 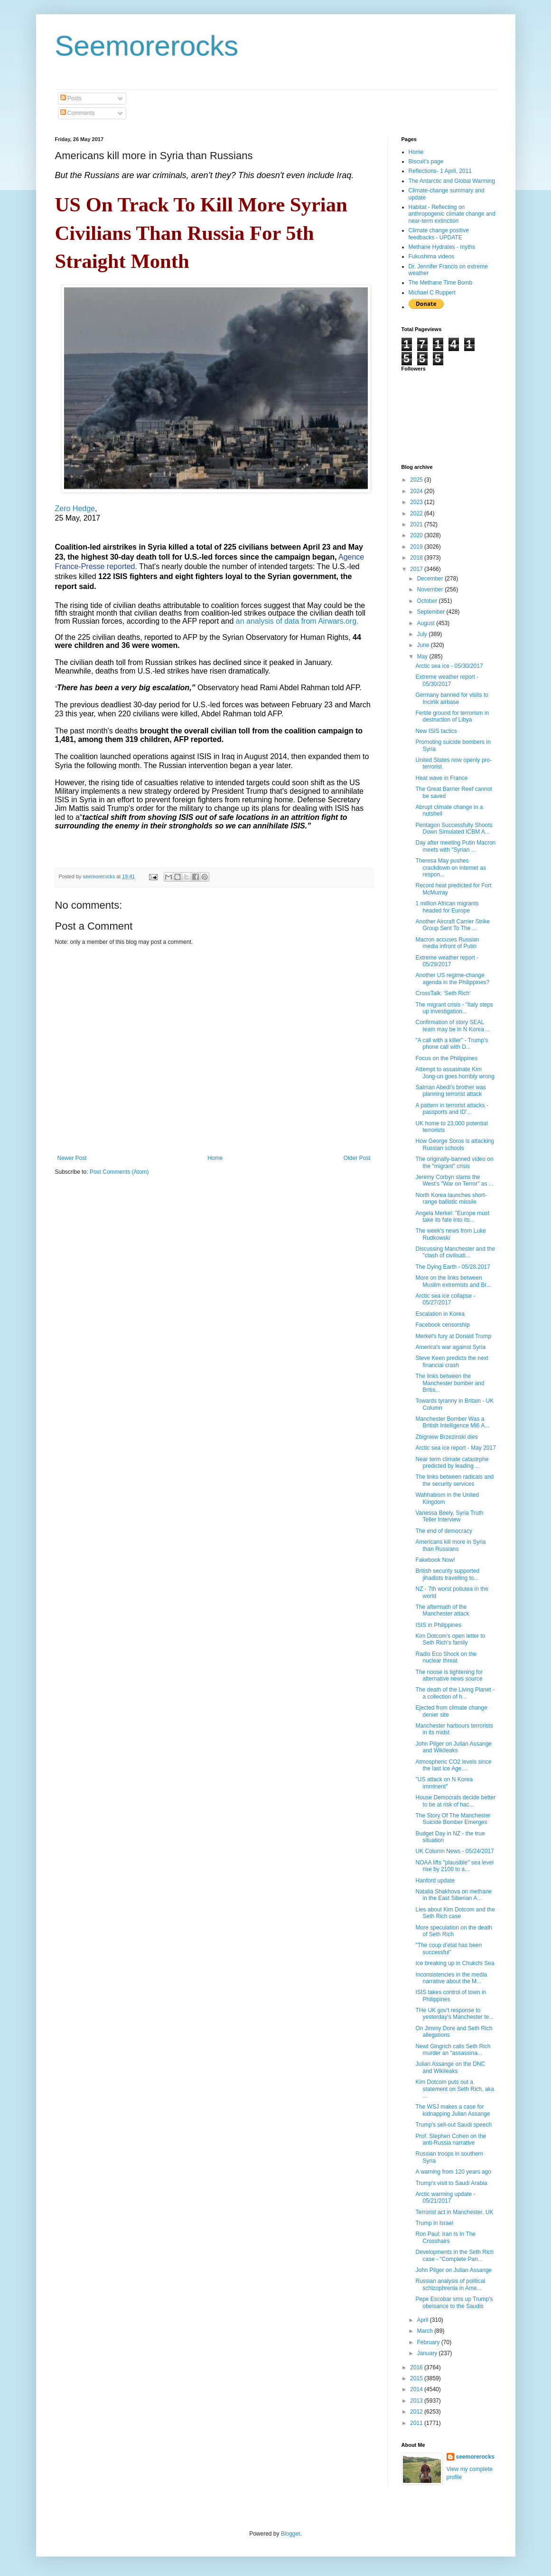 I want to click on Vanessa Beely, Syria Truth Teller Interview, so click(x=449, y=1516).